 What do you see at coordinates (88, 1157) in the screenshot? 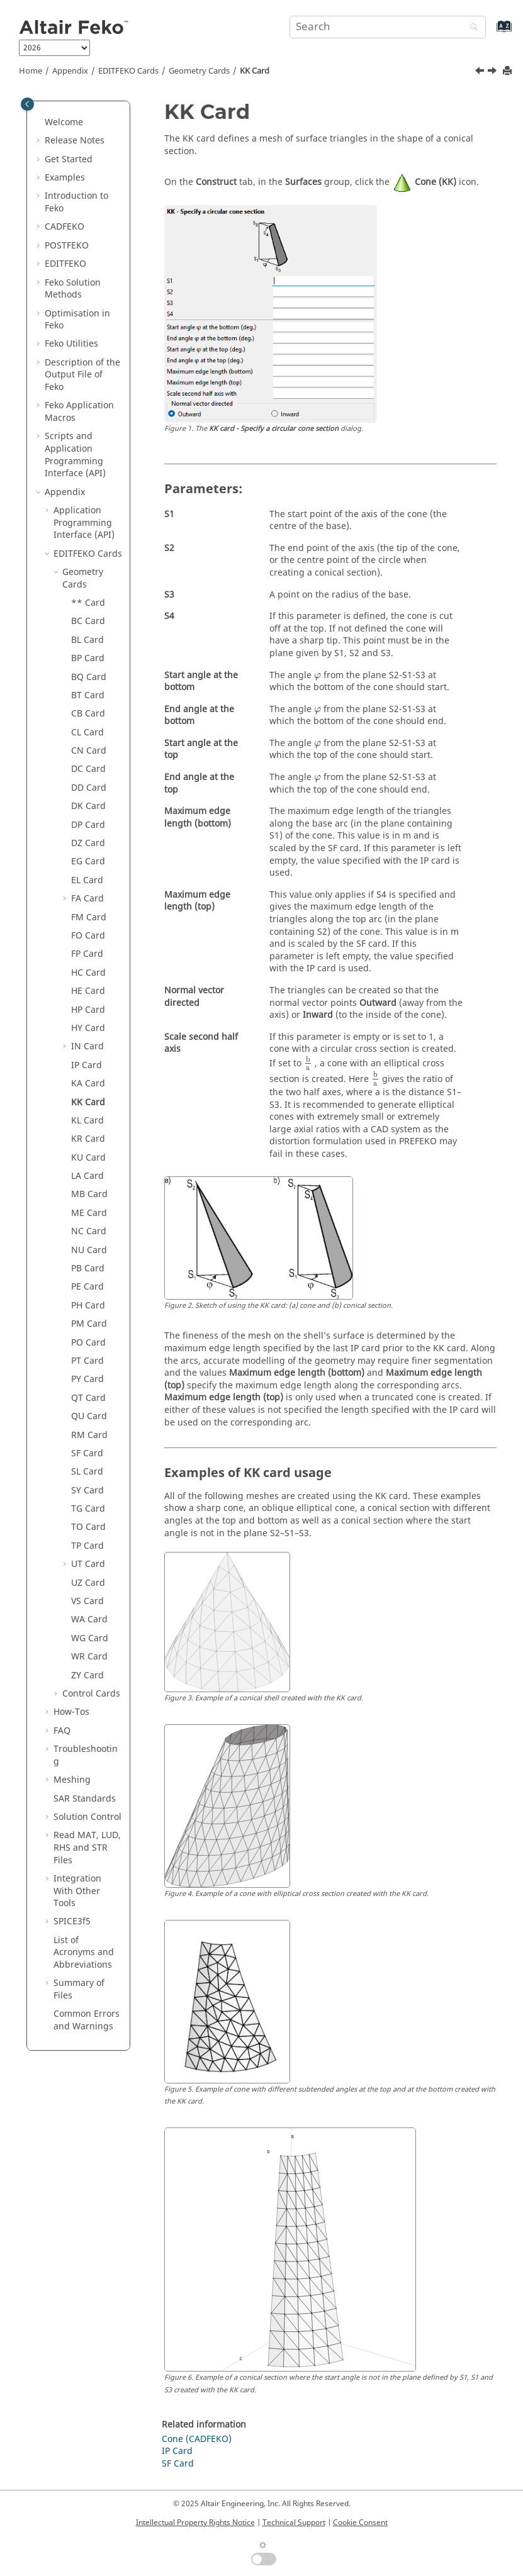
I see `KU Card` at bounding box center [88, 1157].